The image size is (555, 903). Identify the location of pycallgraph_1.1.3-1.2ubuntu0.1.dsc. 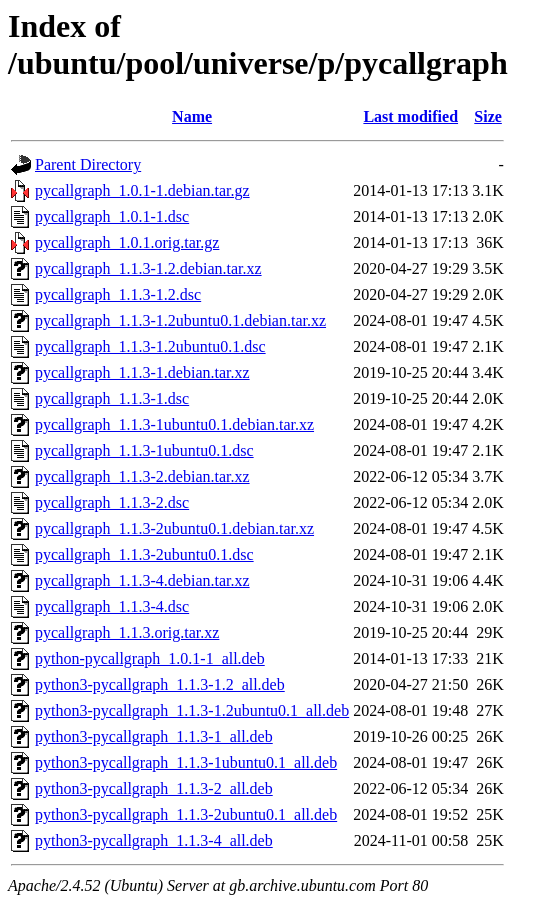
(150, 346).